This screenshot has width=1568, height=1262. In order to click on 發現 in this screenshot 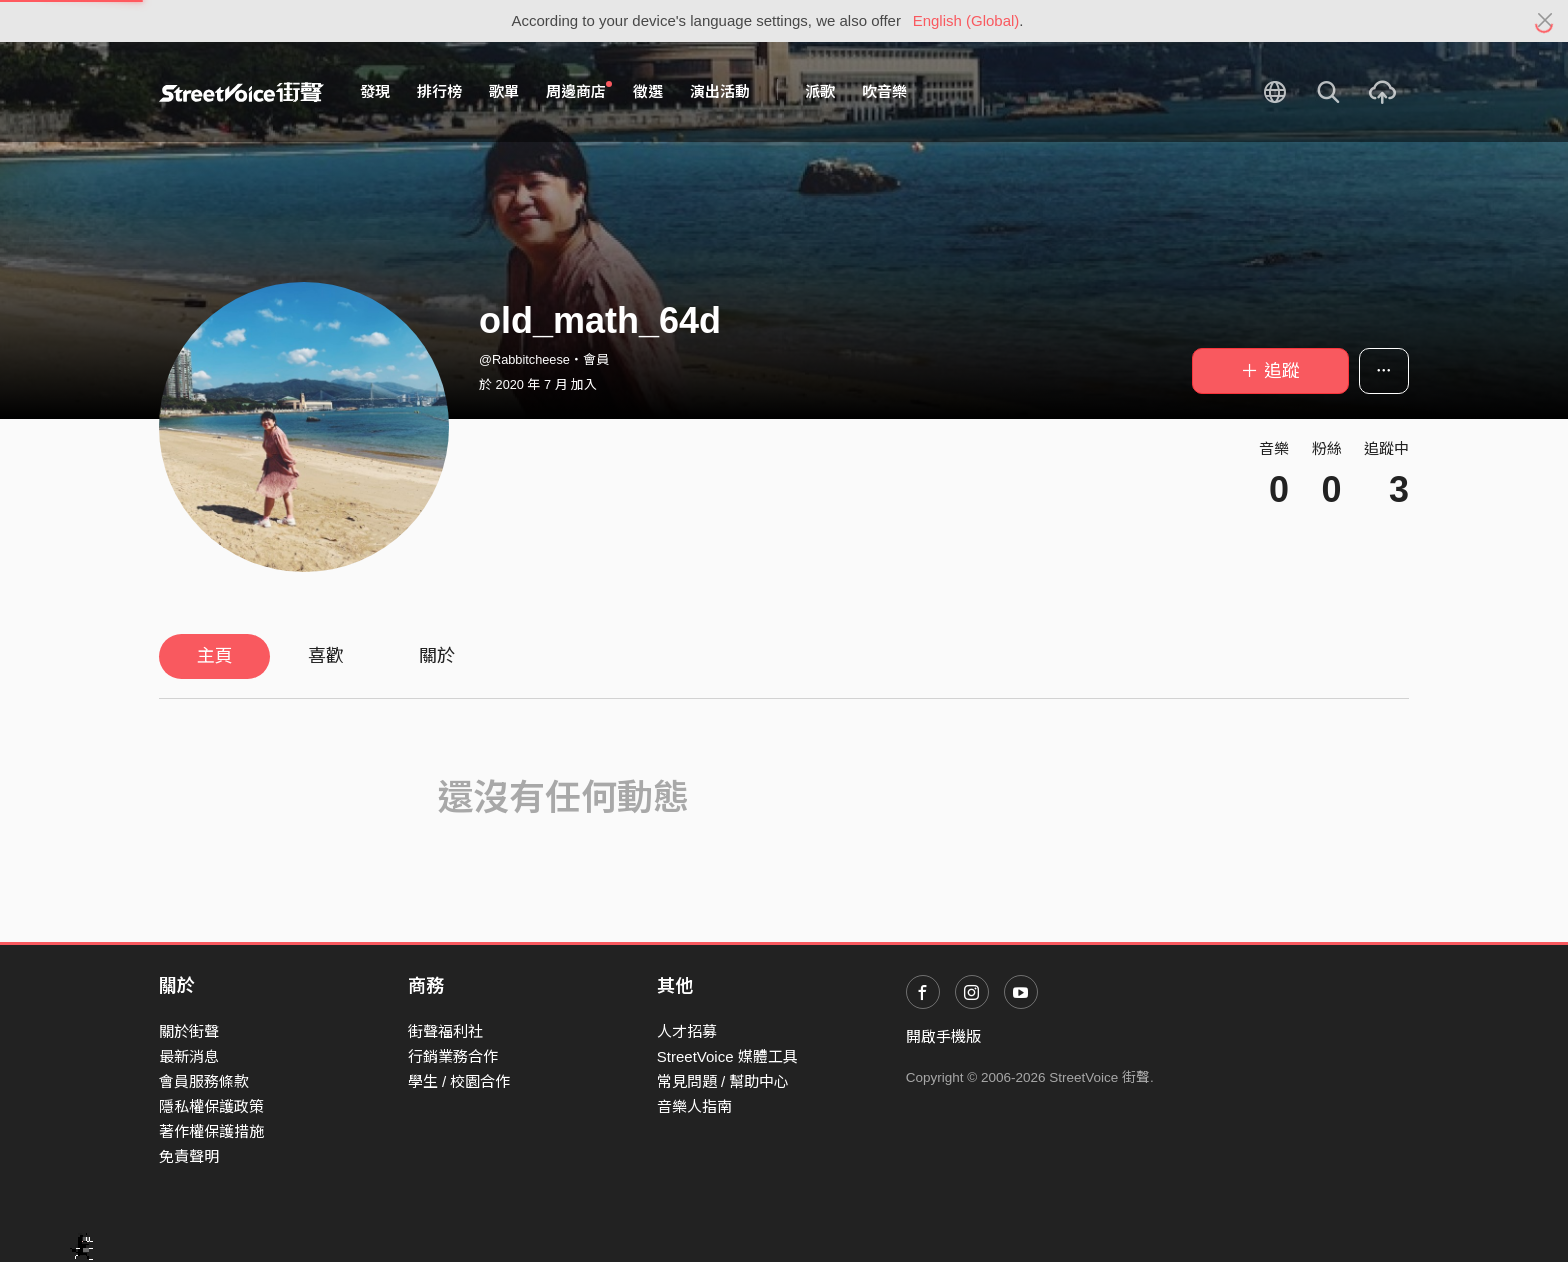, I will do `click(375, 91)`.